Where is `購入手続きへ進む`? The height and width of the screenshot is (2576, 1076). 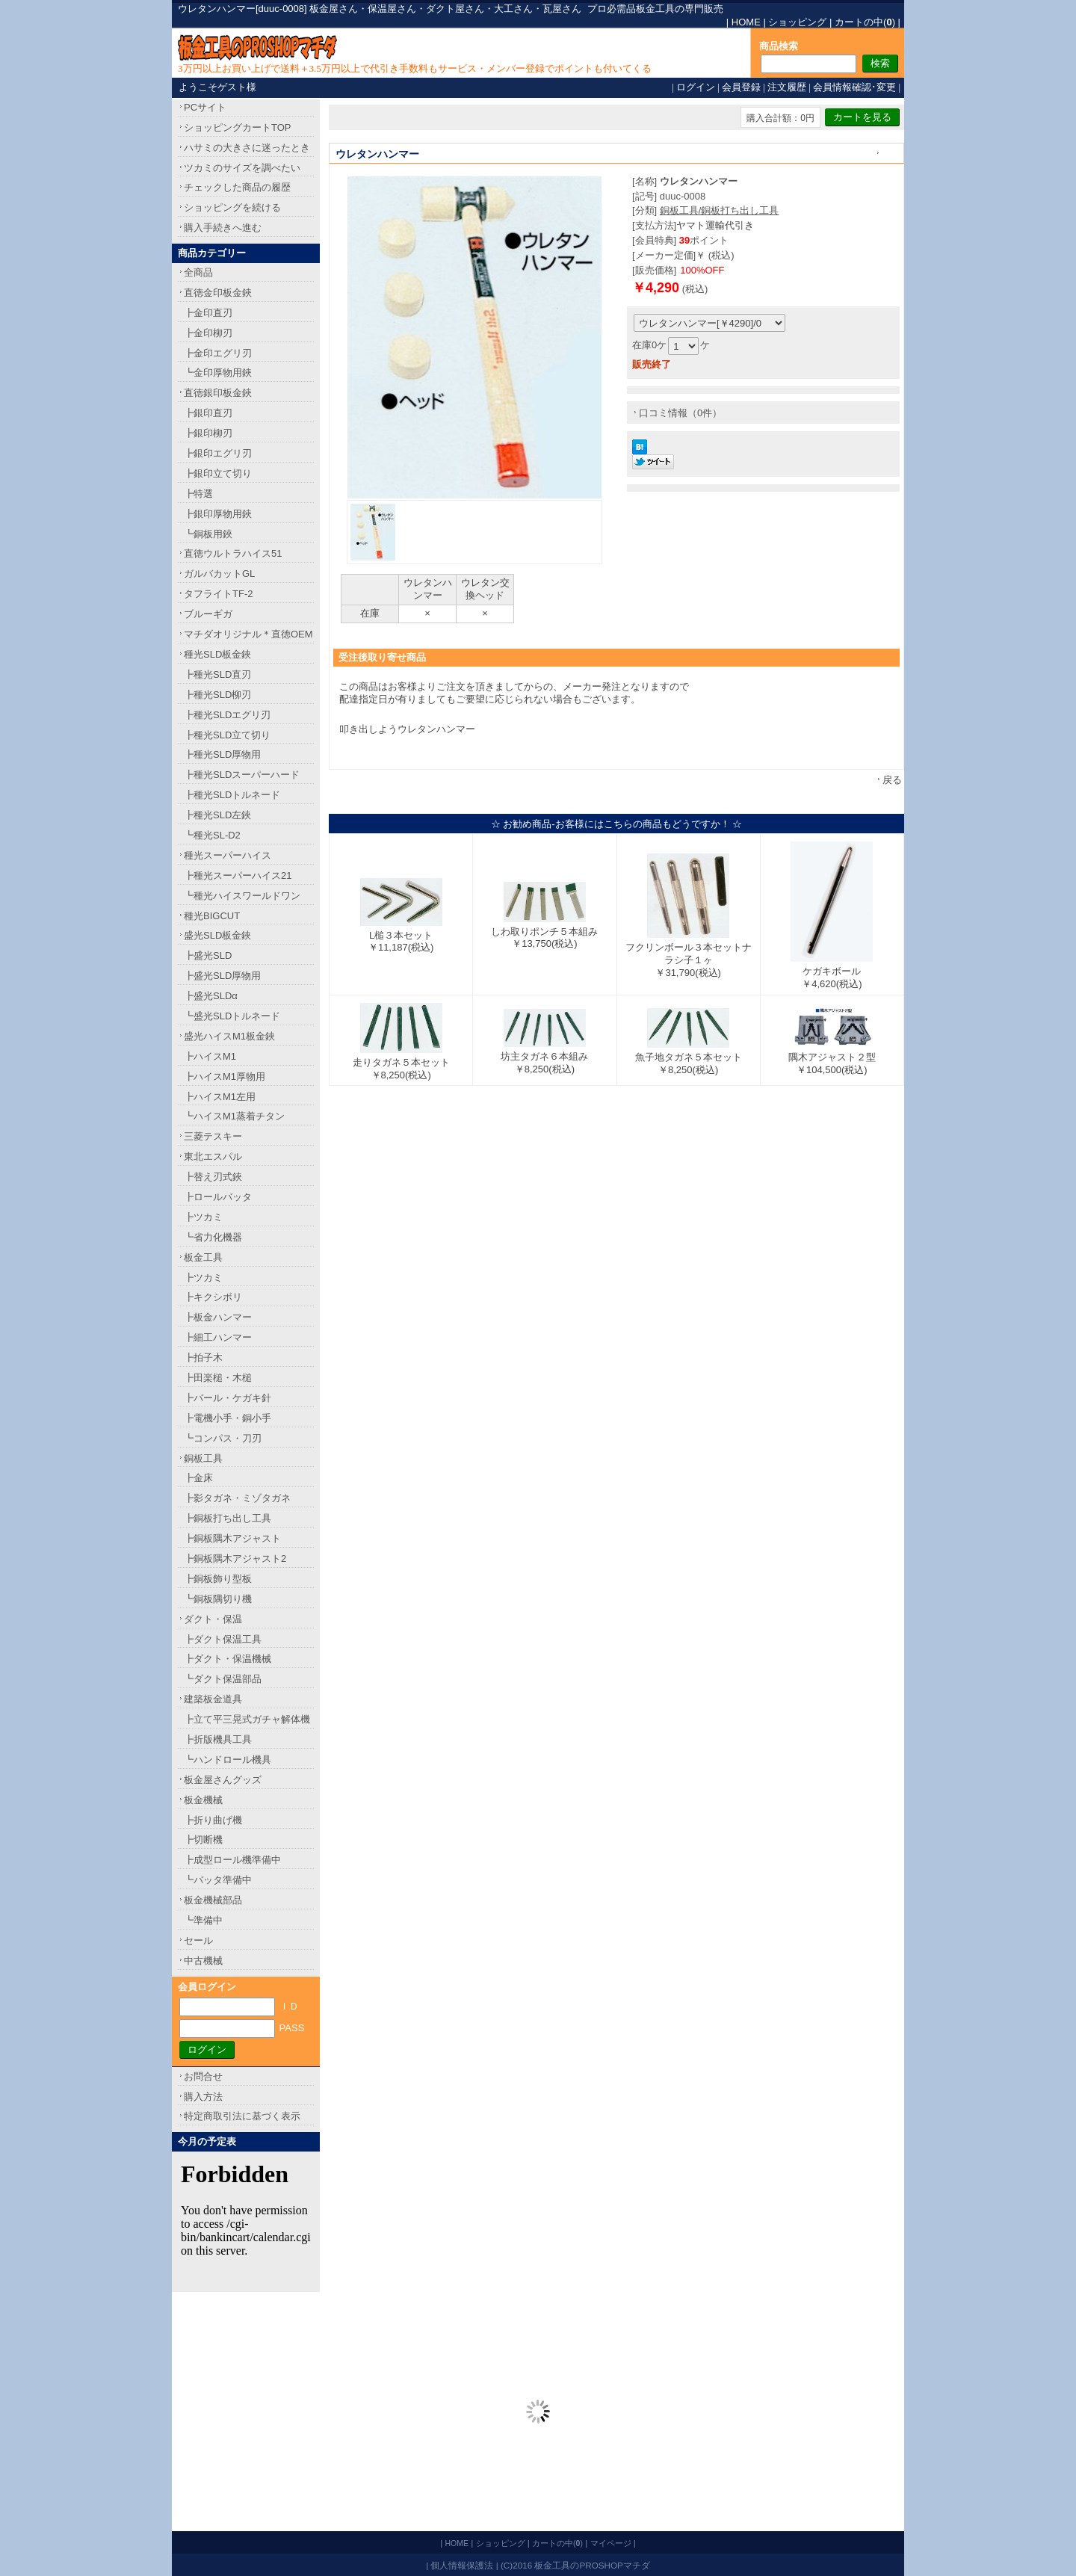
購入手続きへ進む is located at coordinates (223, 227).